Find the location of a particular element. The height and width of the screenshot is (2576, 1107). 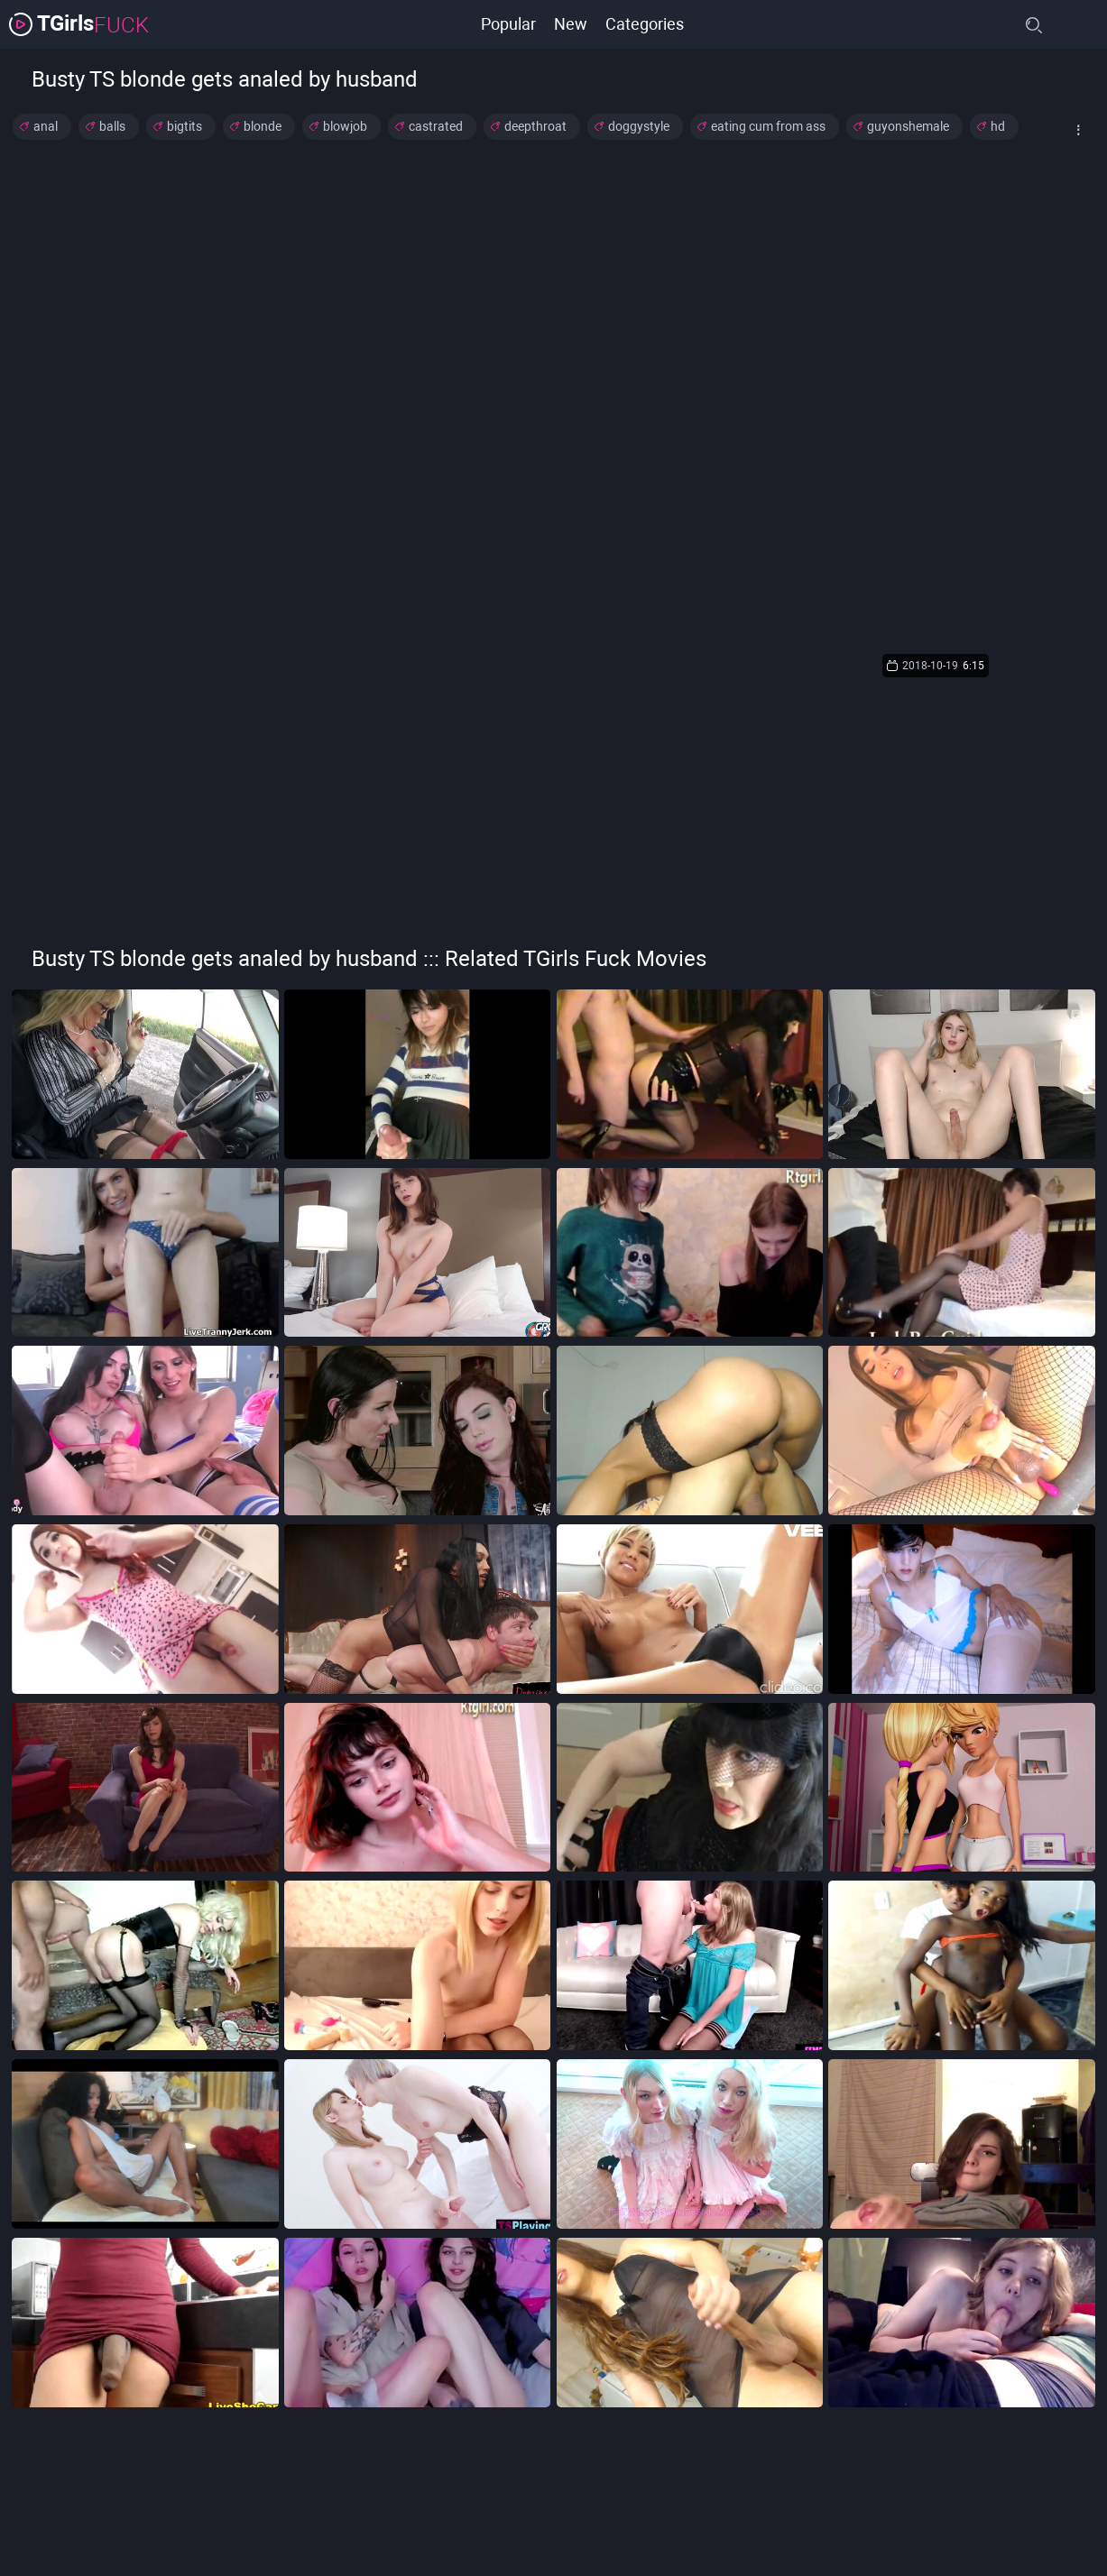

bigtits is located at coordinates (184, 126).